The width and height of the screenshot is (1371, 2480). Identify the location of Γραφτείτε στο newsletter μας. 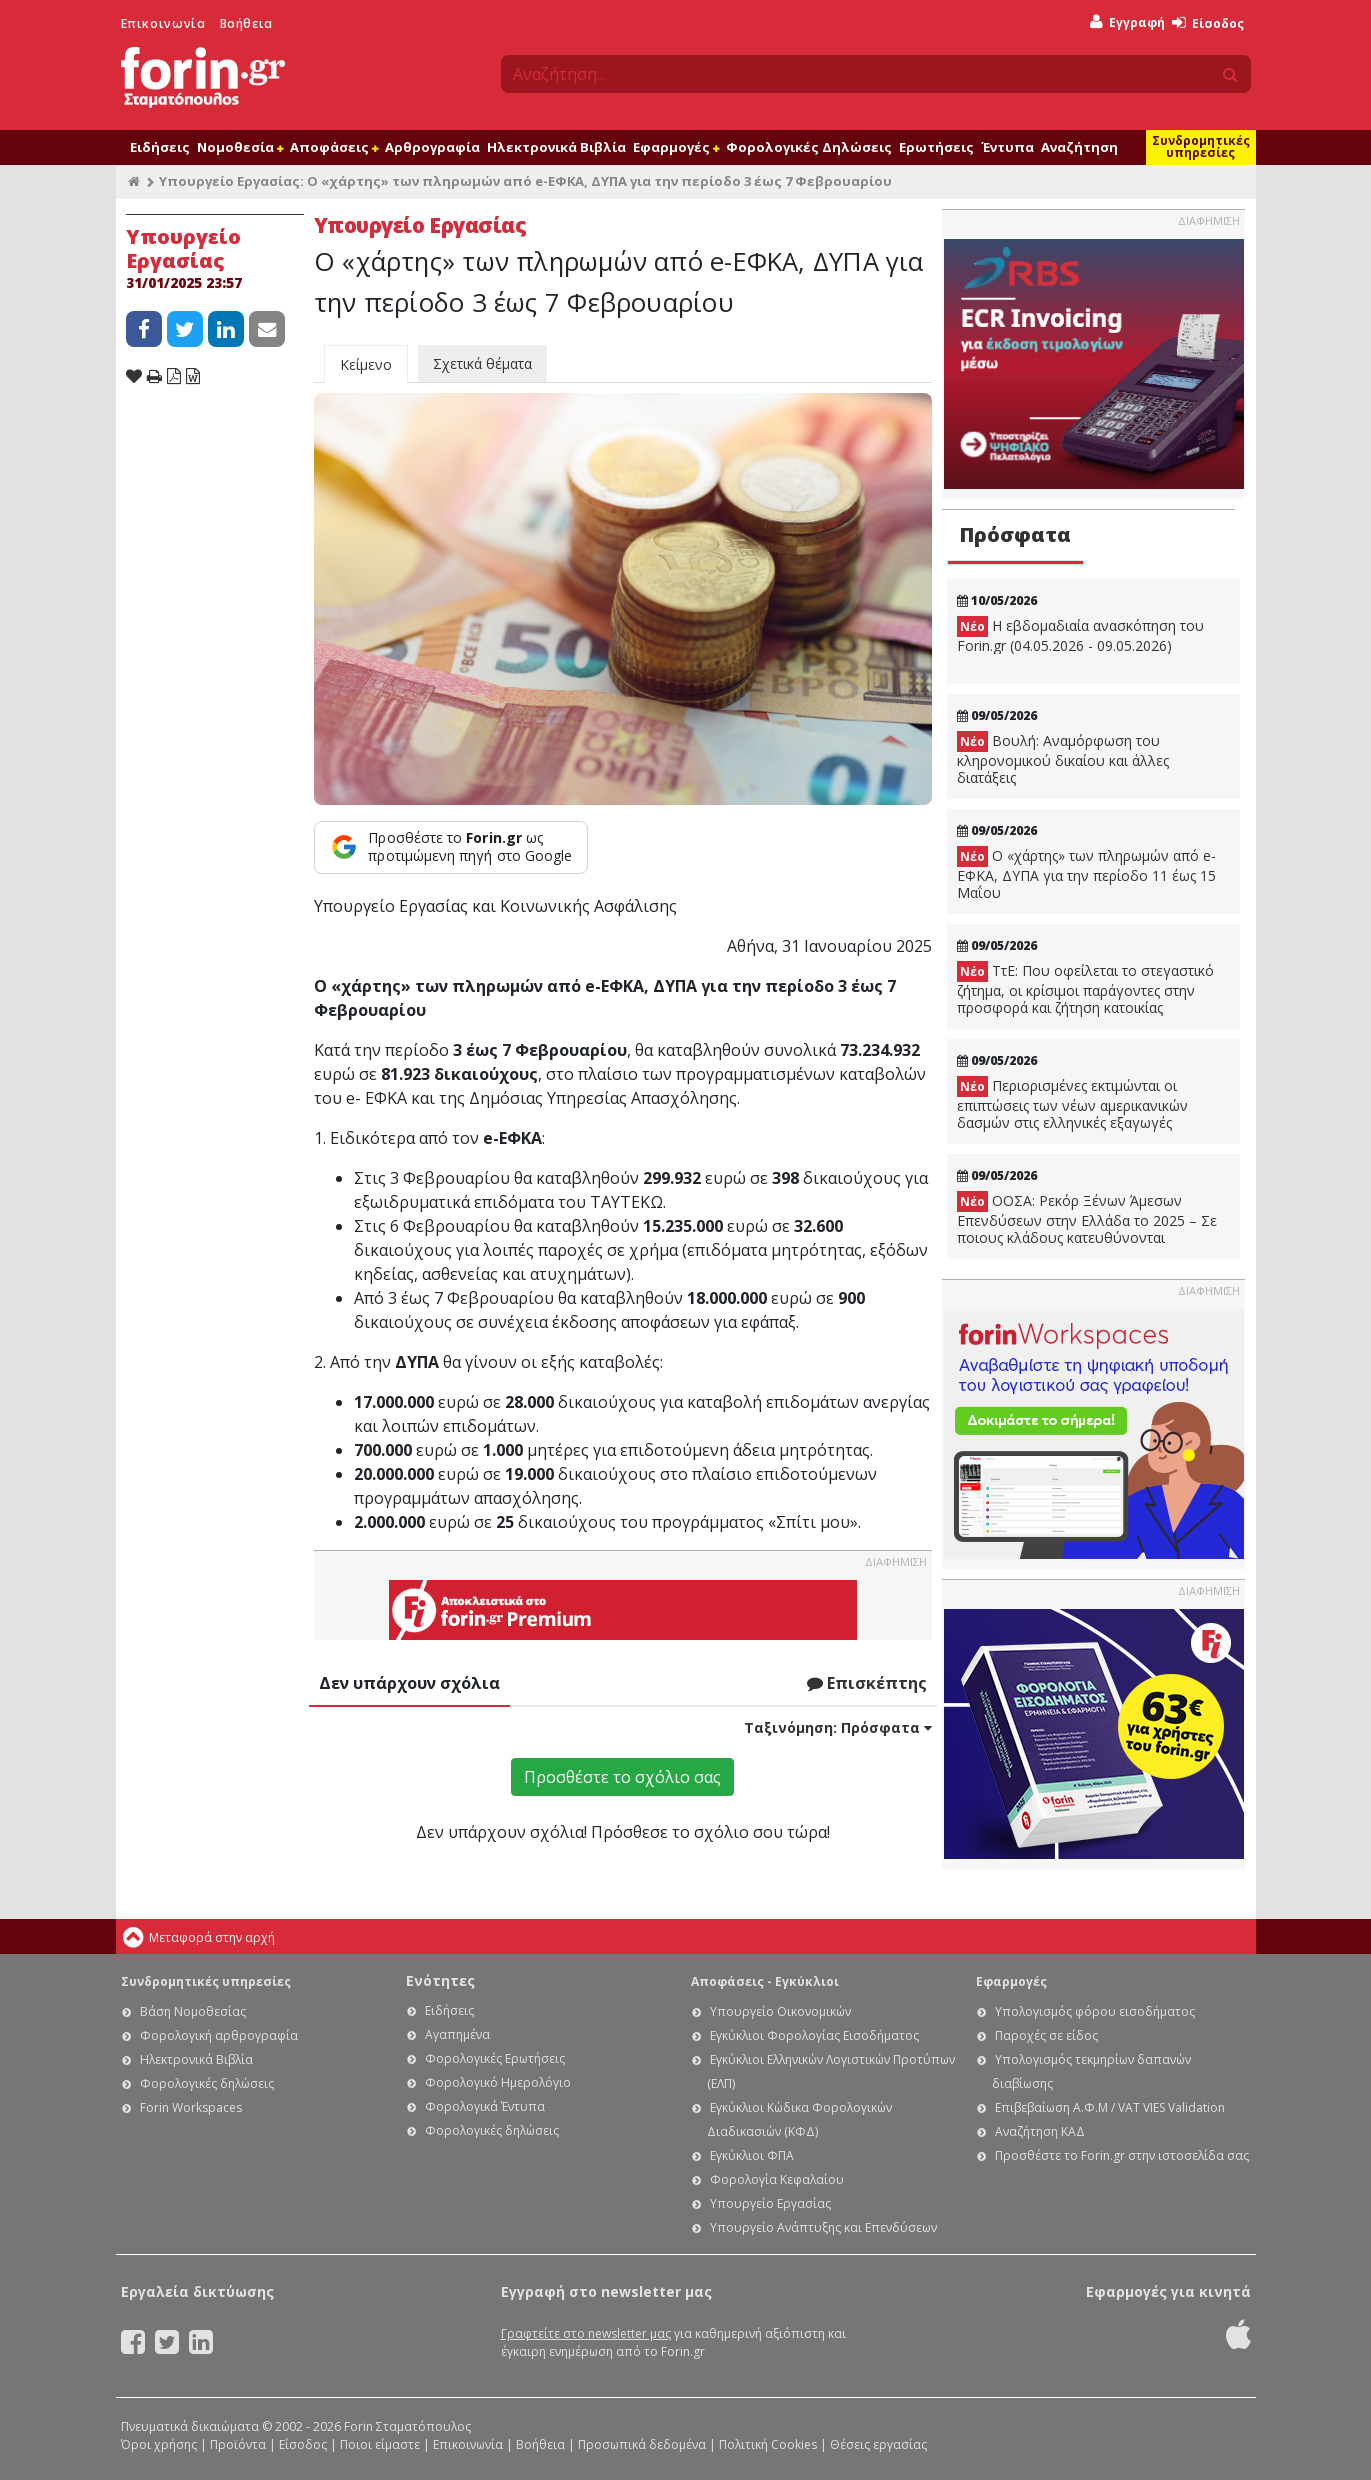
(586, 2333).